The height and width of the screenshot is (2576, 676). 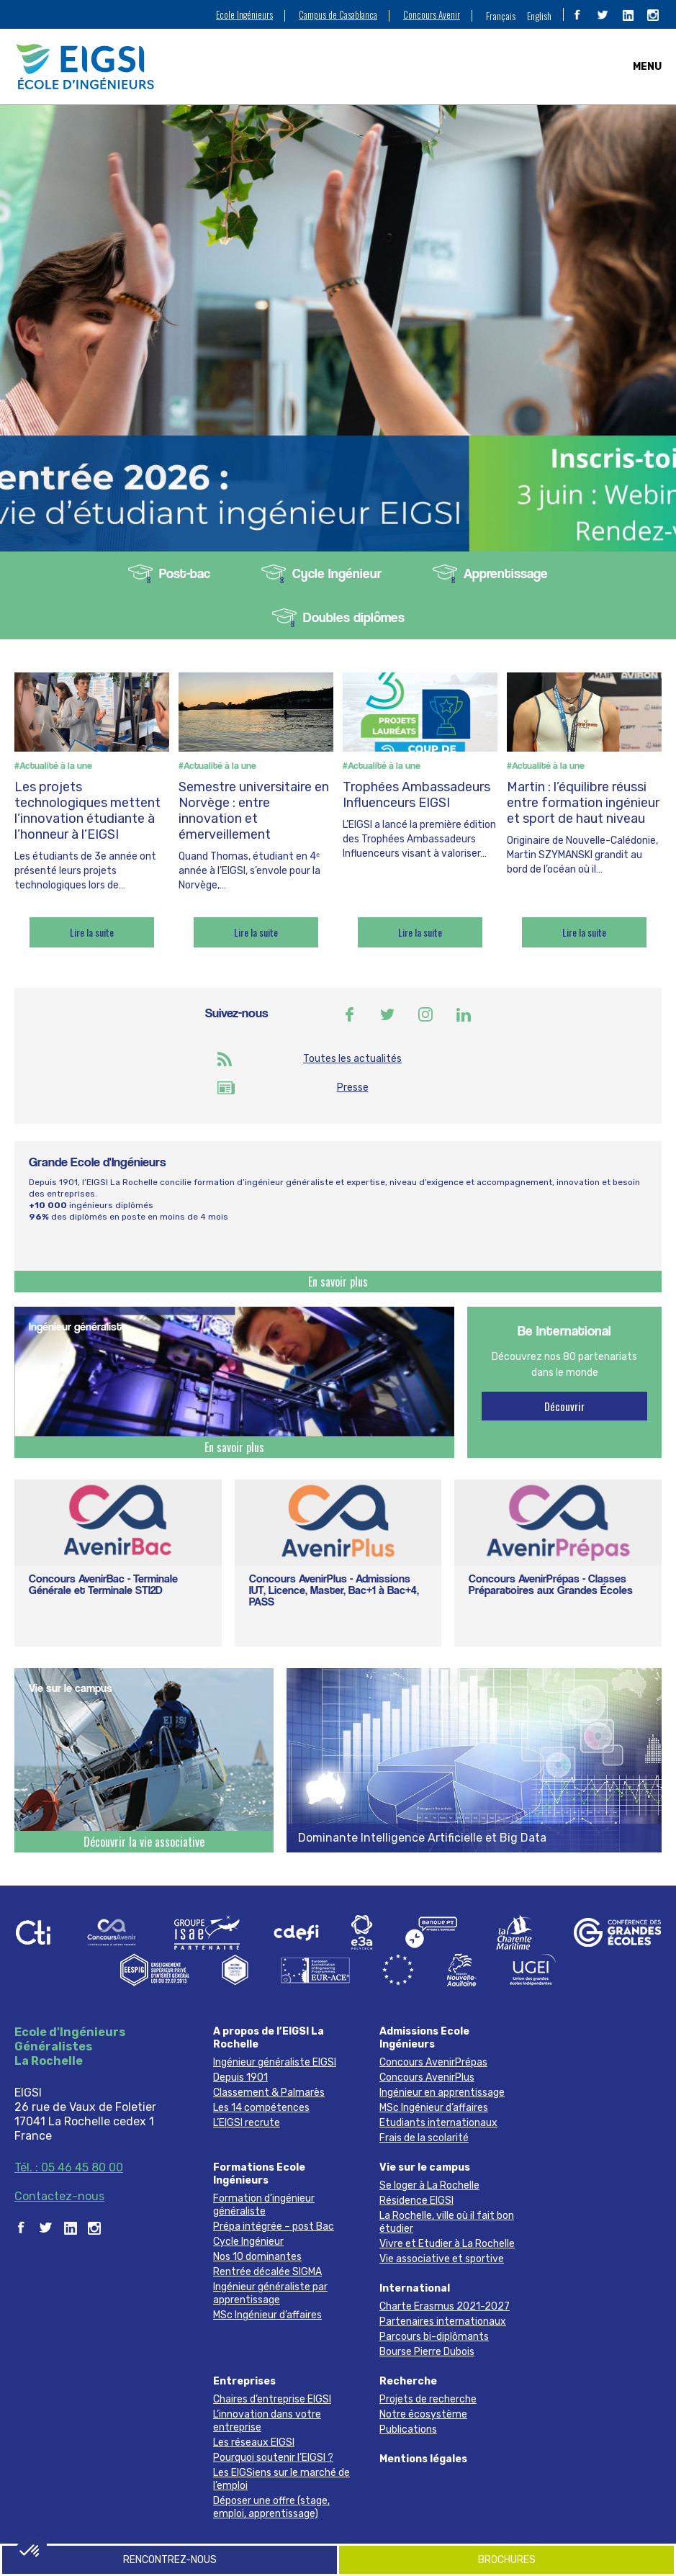 What do you see at coordinates (270, 2293) in the screenshot?
I see `Ingénieur généraliste par apprentissage` at bounding box center [270, 2293].